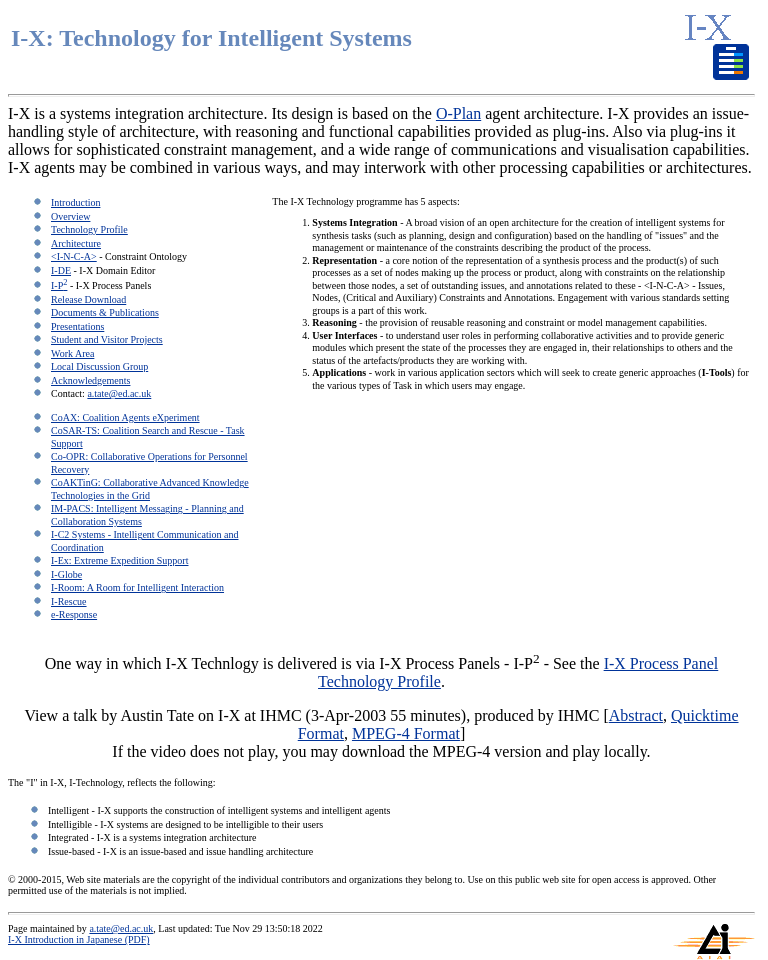 Image resolution: width=768 pixels, height=960 pixels. I want to click on e-Response, so click(74, 614).